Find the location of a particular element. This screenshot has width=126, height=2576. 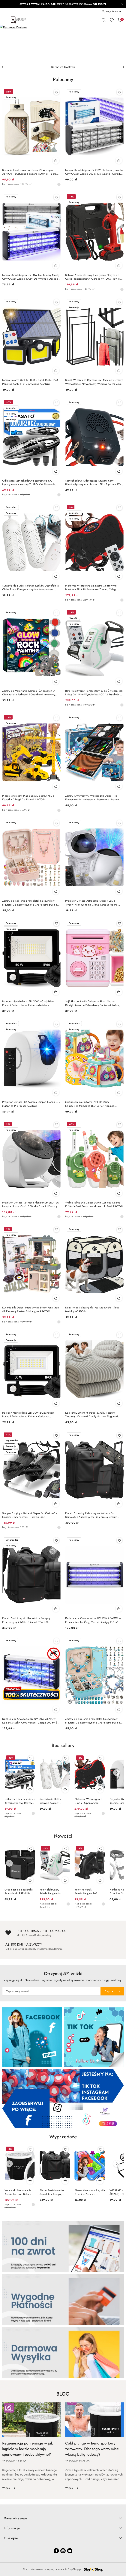

[Liczba ulubionych produktów: 0] is located at coordinates (112, 20).